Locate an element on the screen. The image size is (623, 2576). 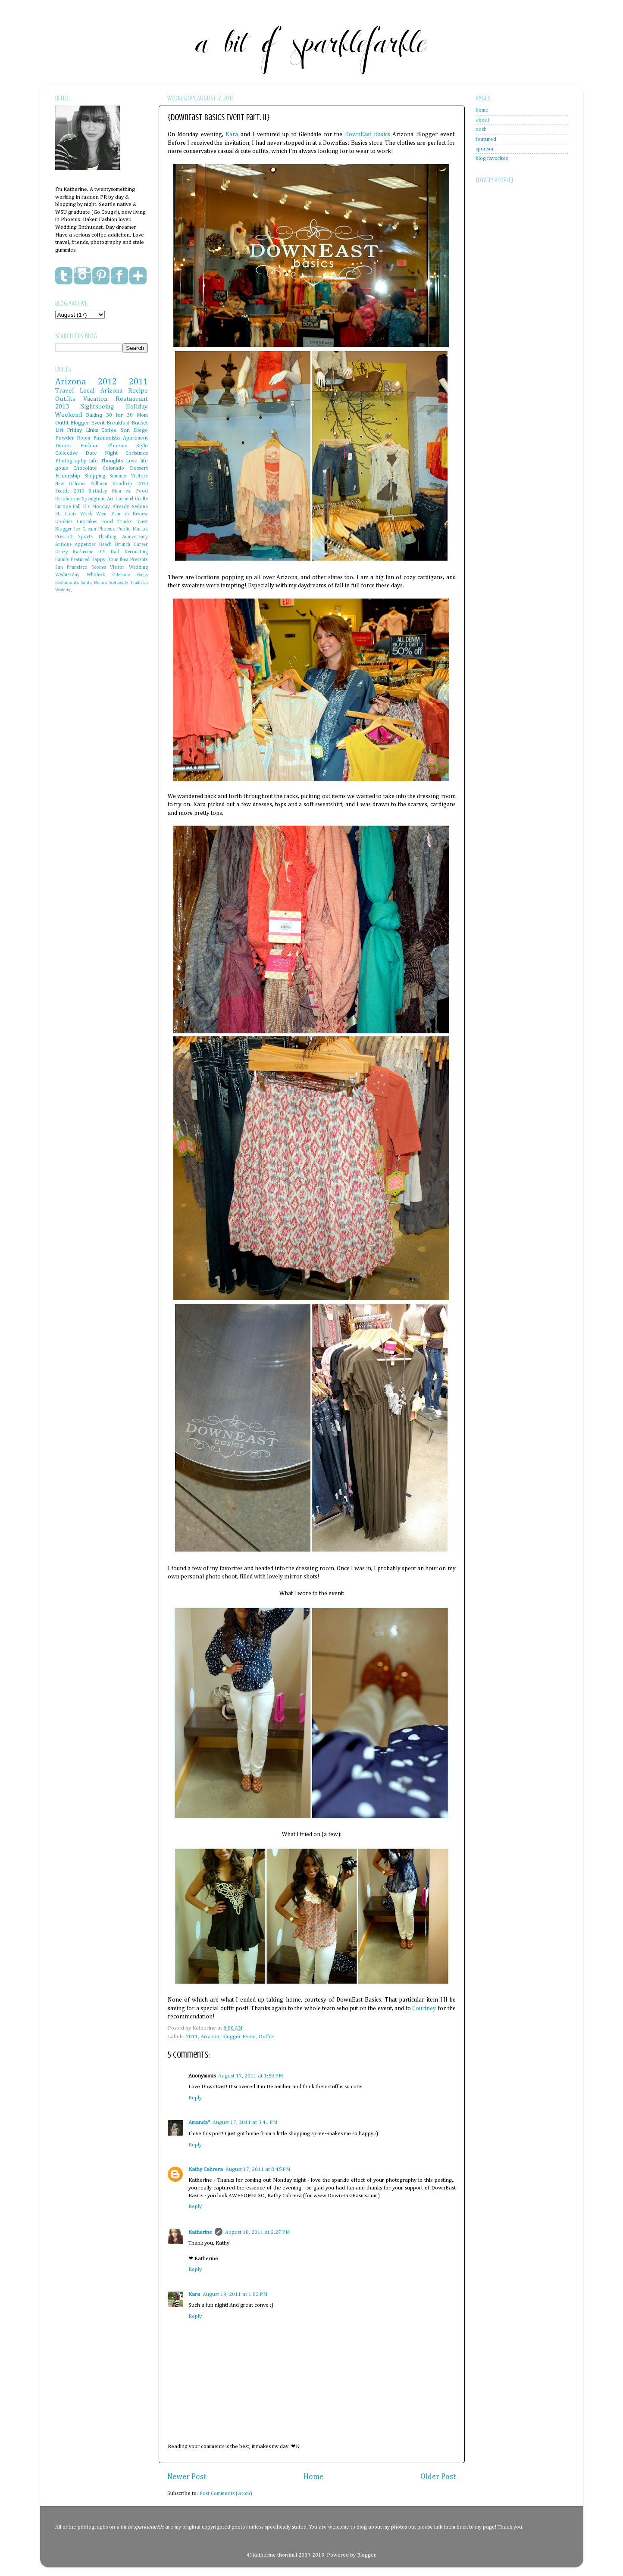
August 17, 2011 at 3:41 PM is located at coordinates (245, 2122).